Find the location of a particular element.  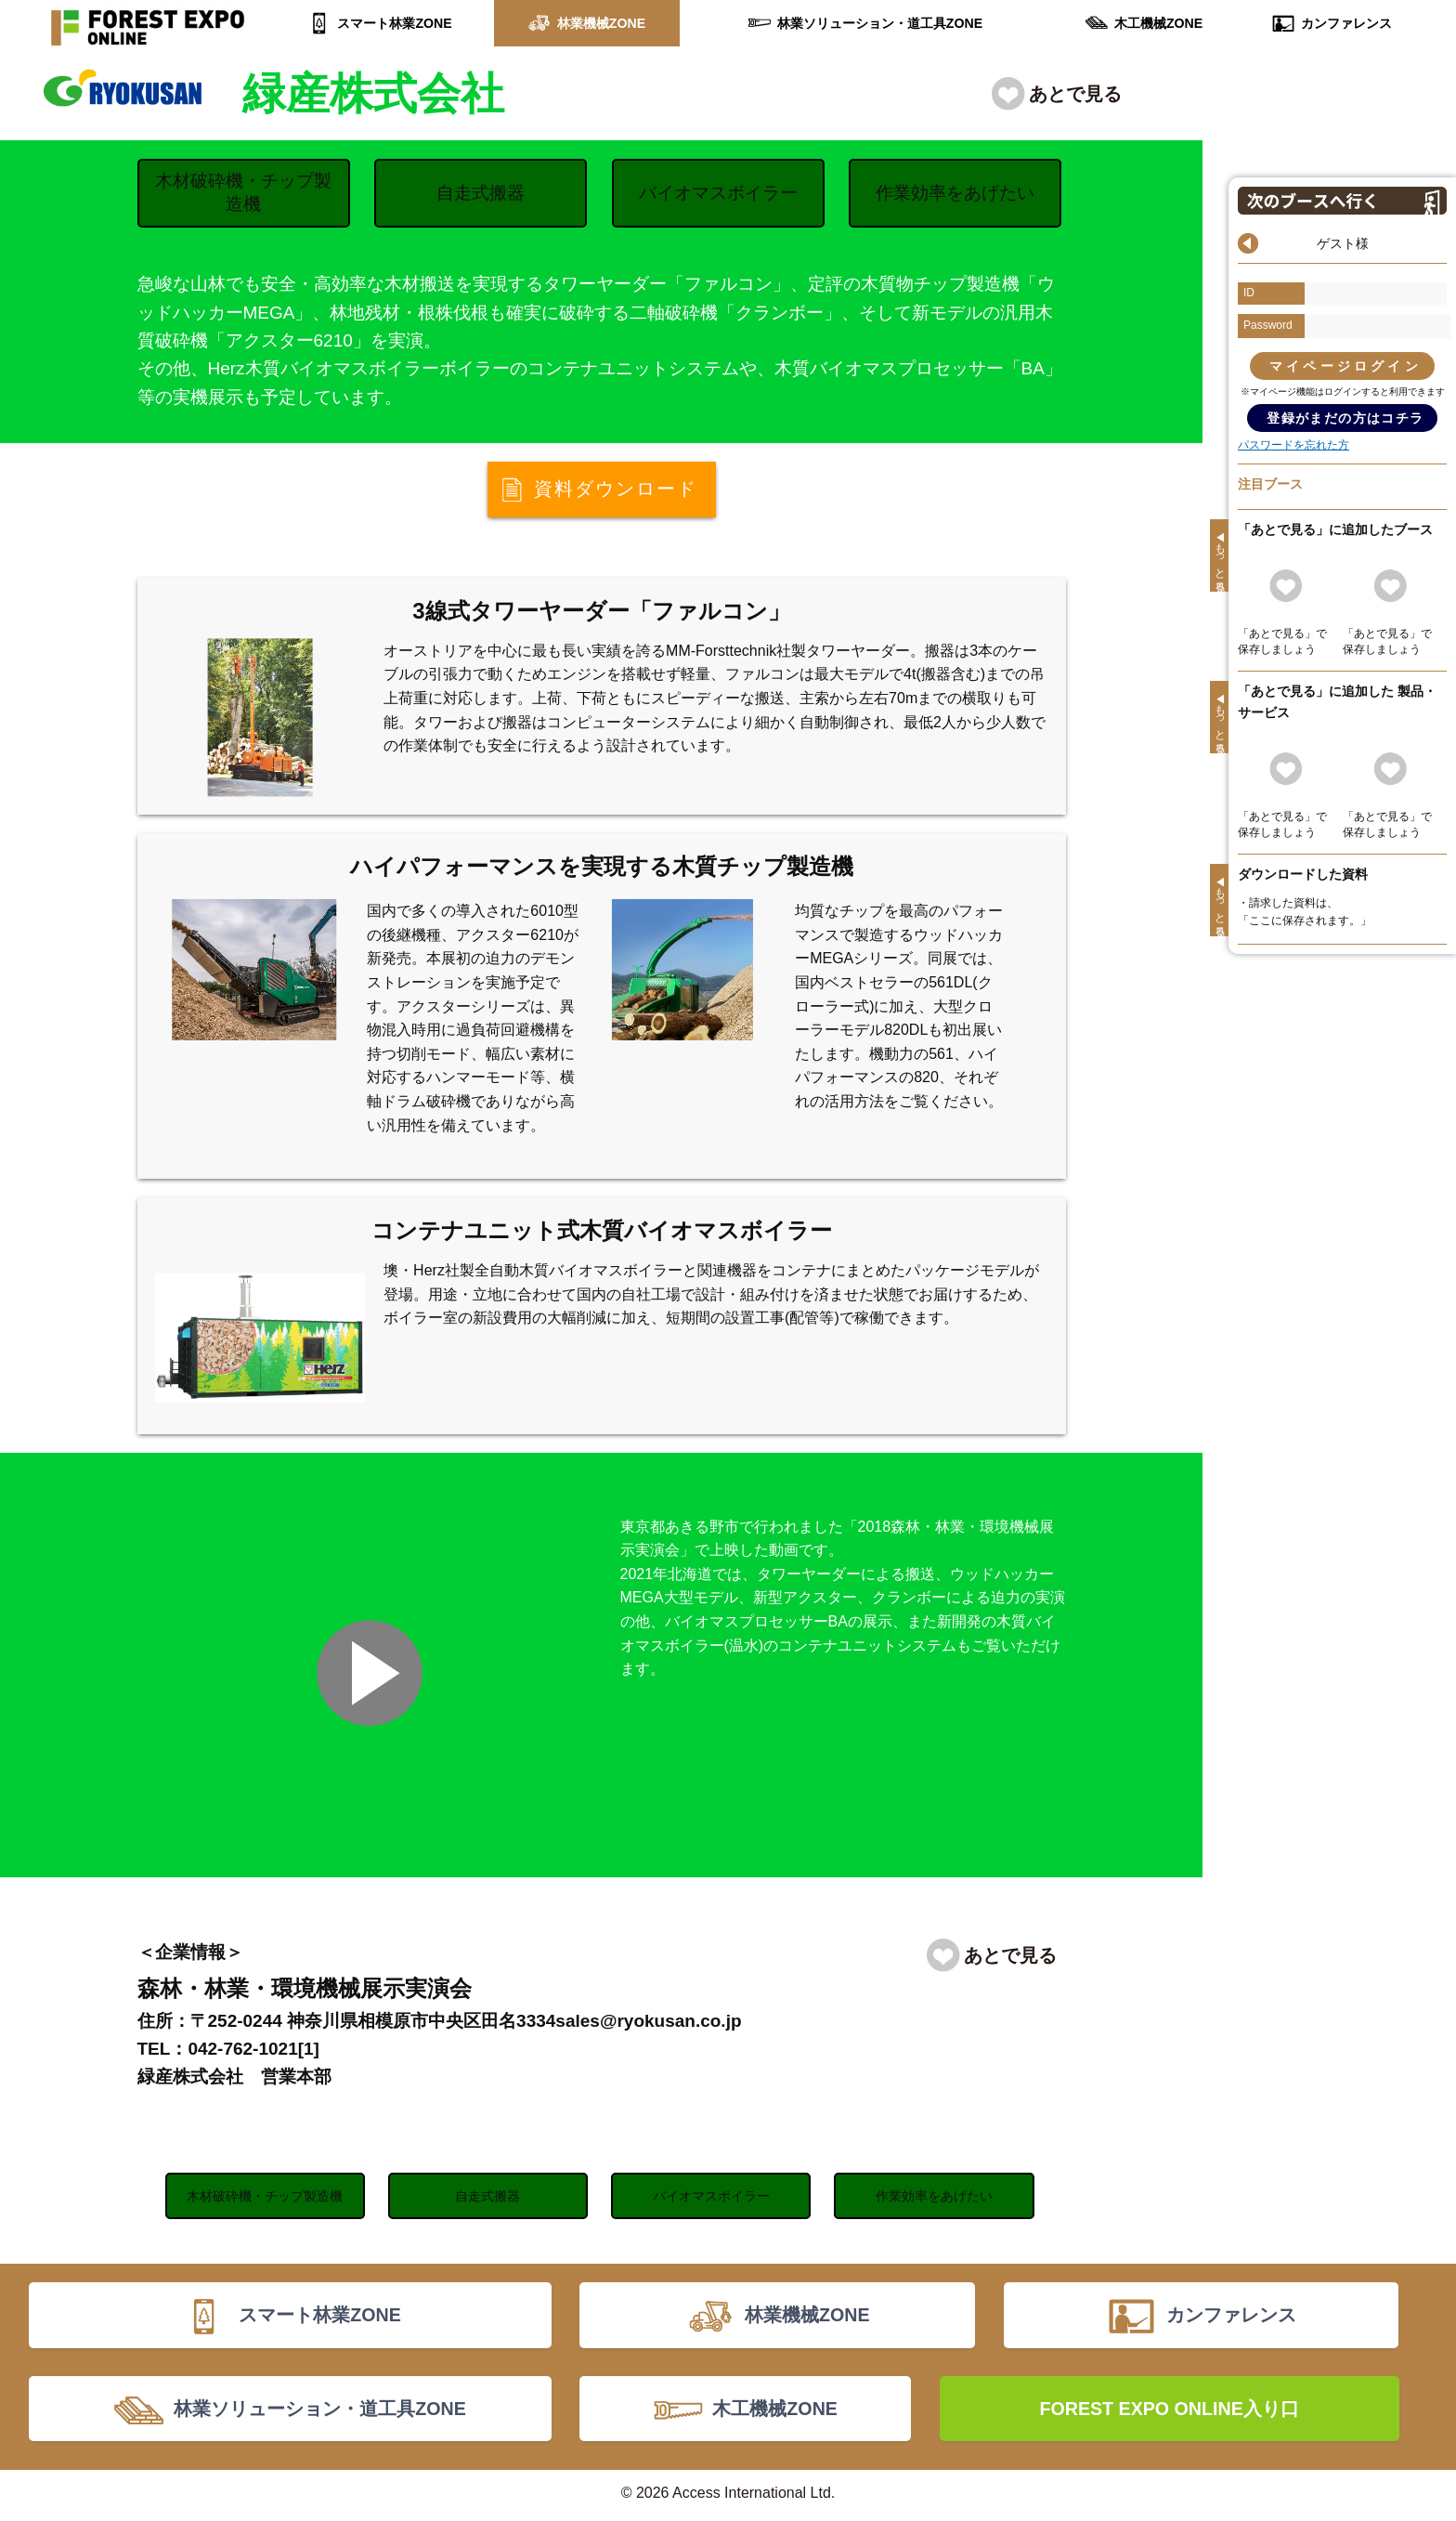

林業機械ZONE is located at coordinates (601, 23).